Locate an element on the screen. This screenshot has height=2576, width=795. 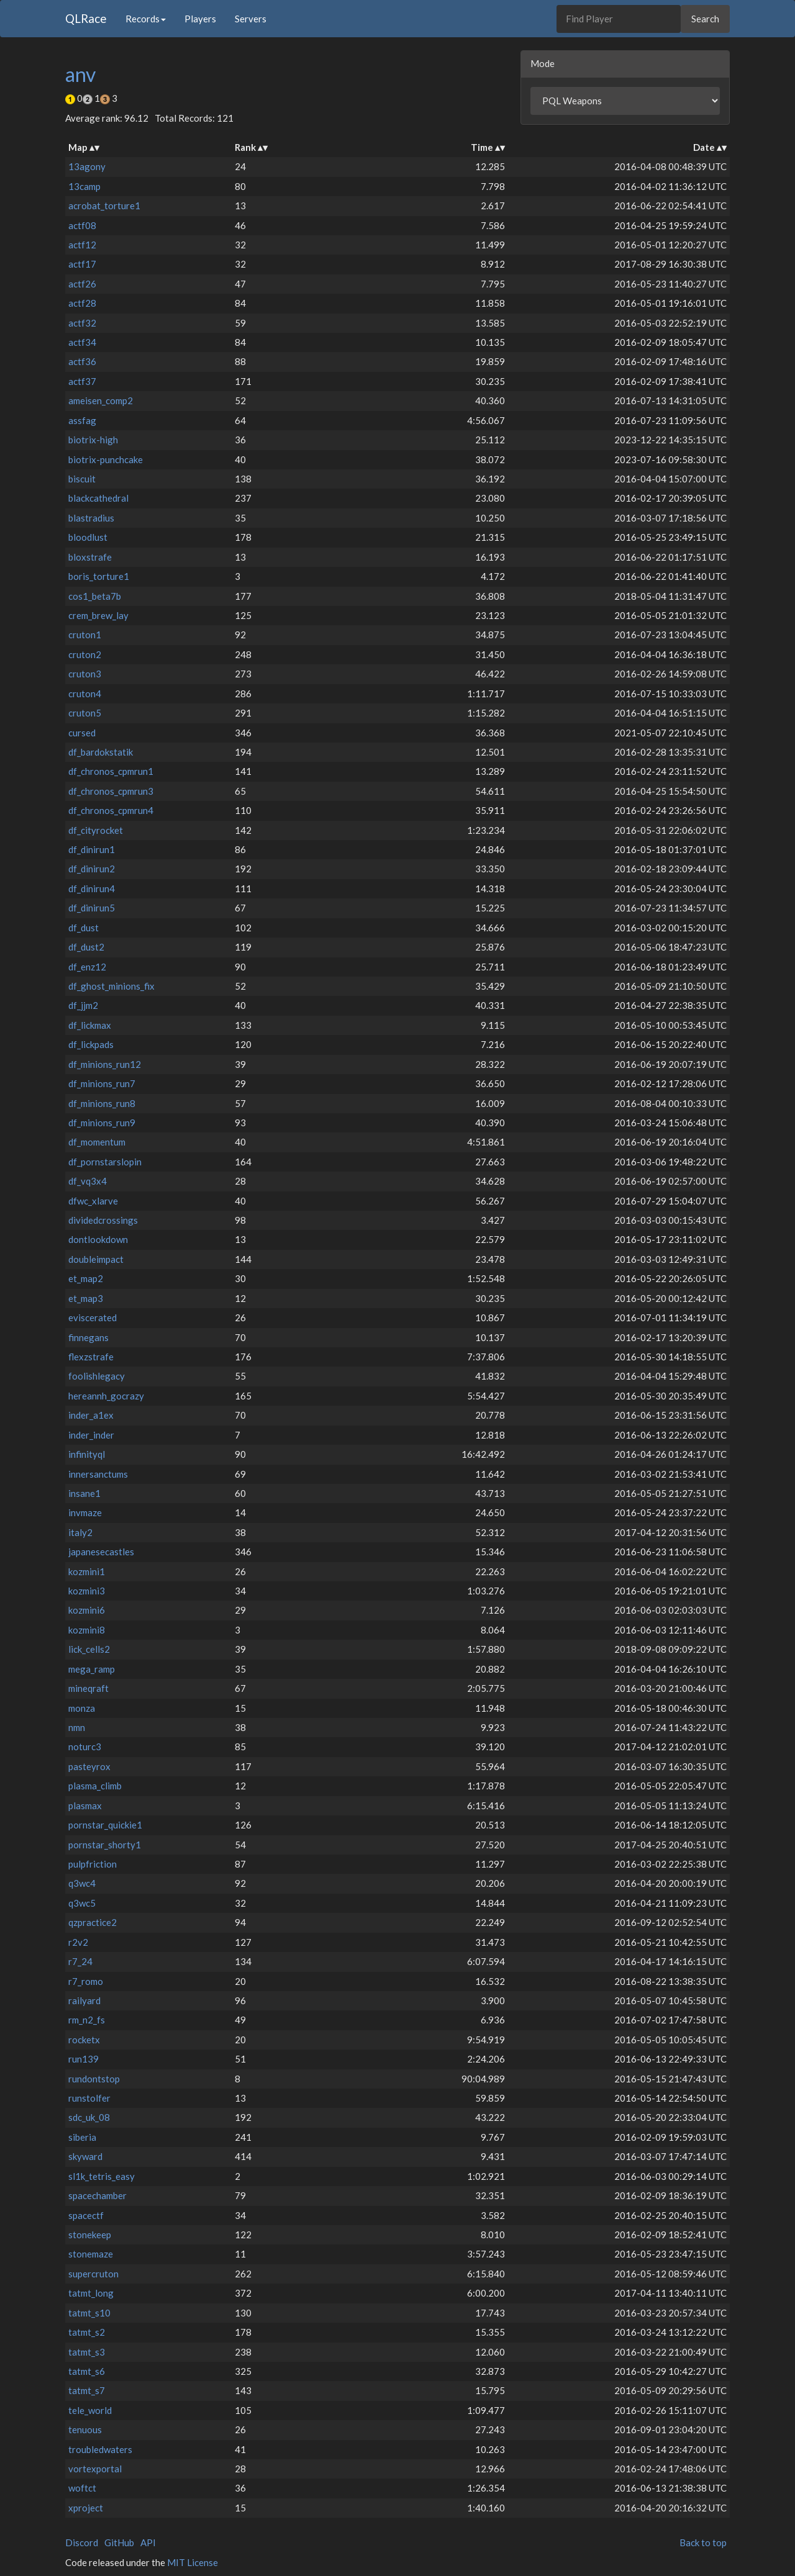
assfag is located at coordinates (82, 420).